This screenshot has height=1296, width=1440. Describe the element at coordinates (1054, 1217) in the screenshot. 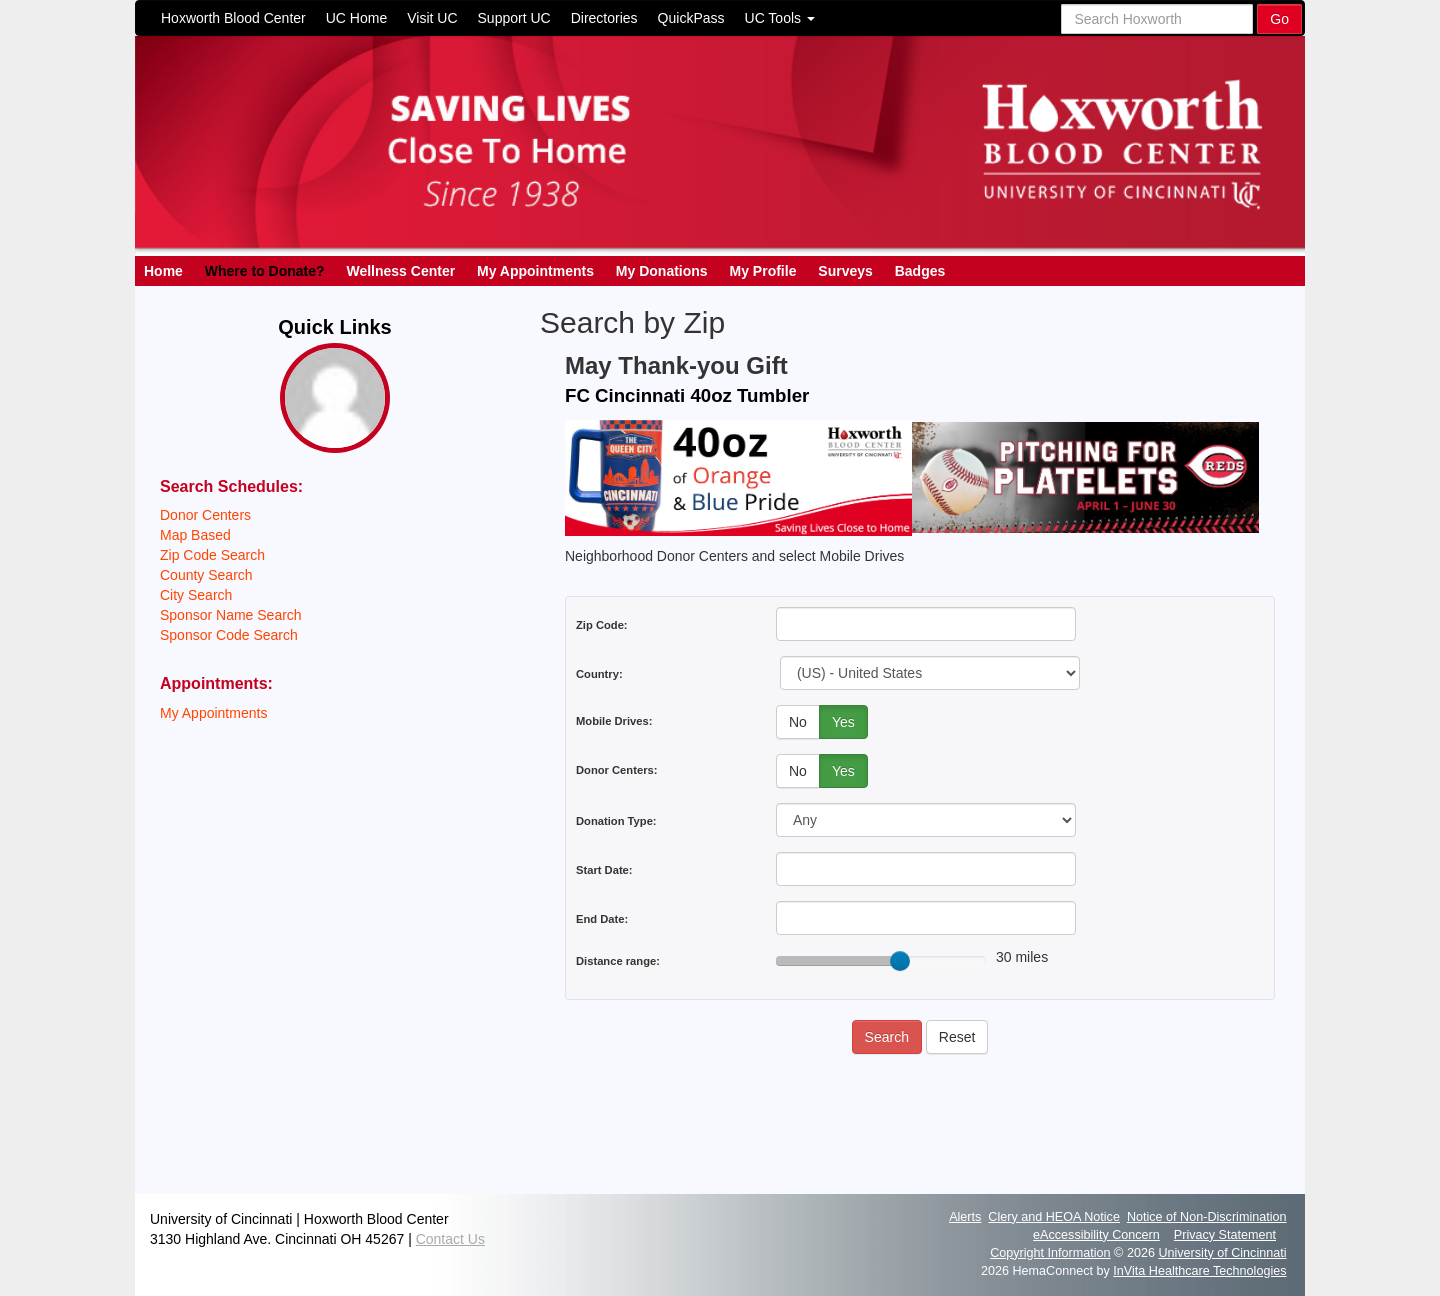

I see `Clery and HEOA Notice` at that location.